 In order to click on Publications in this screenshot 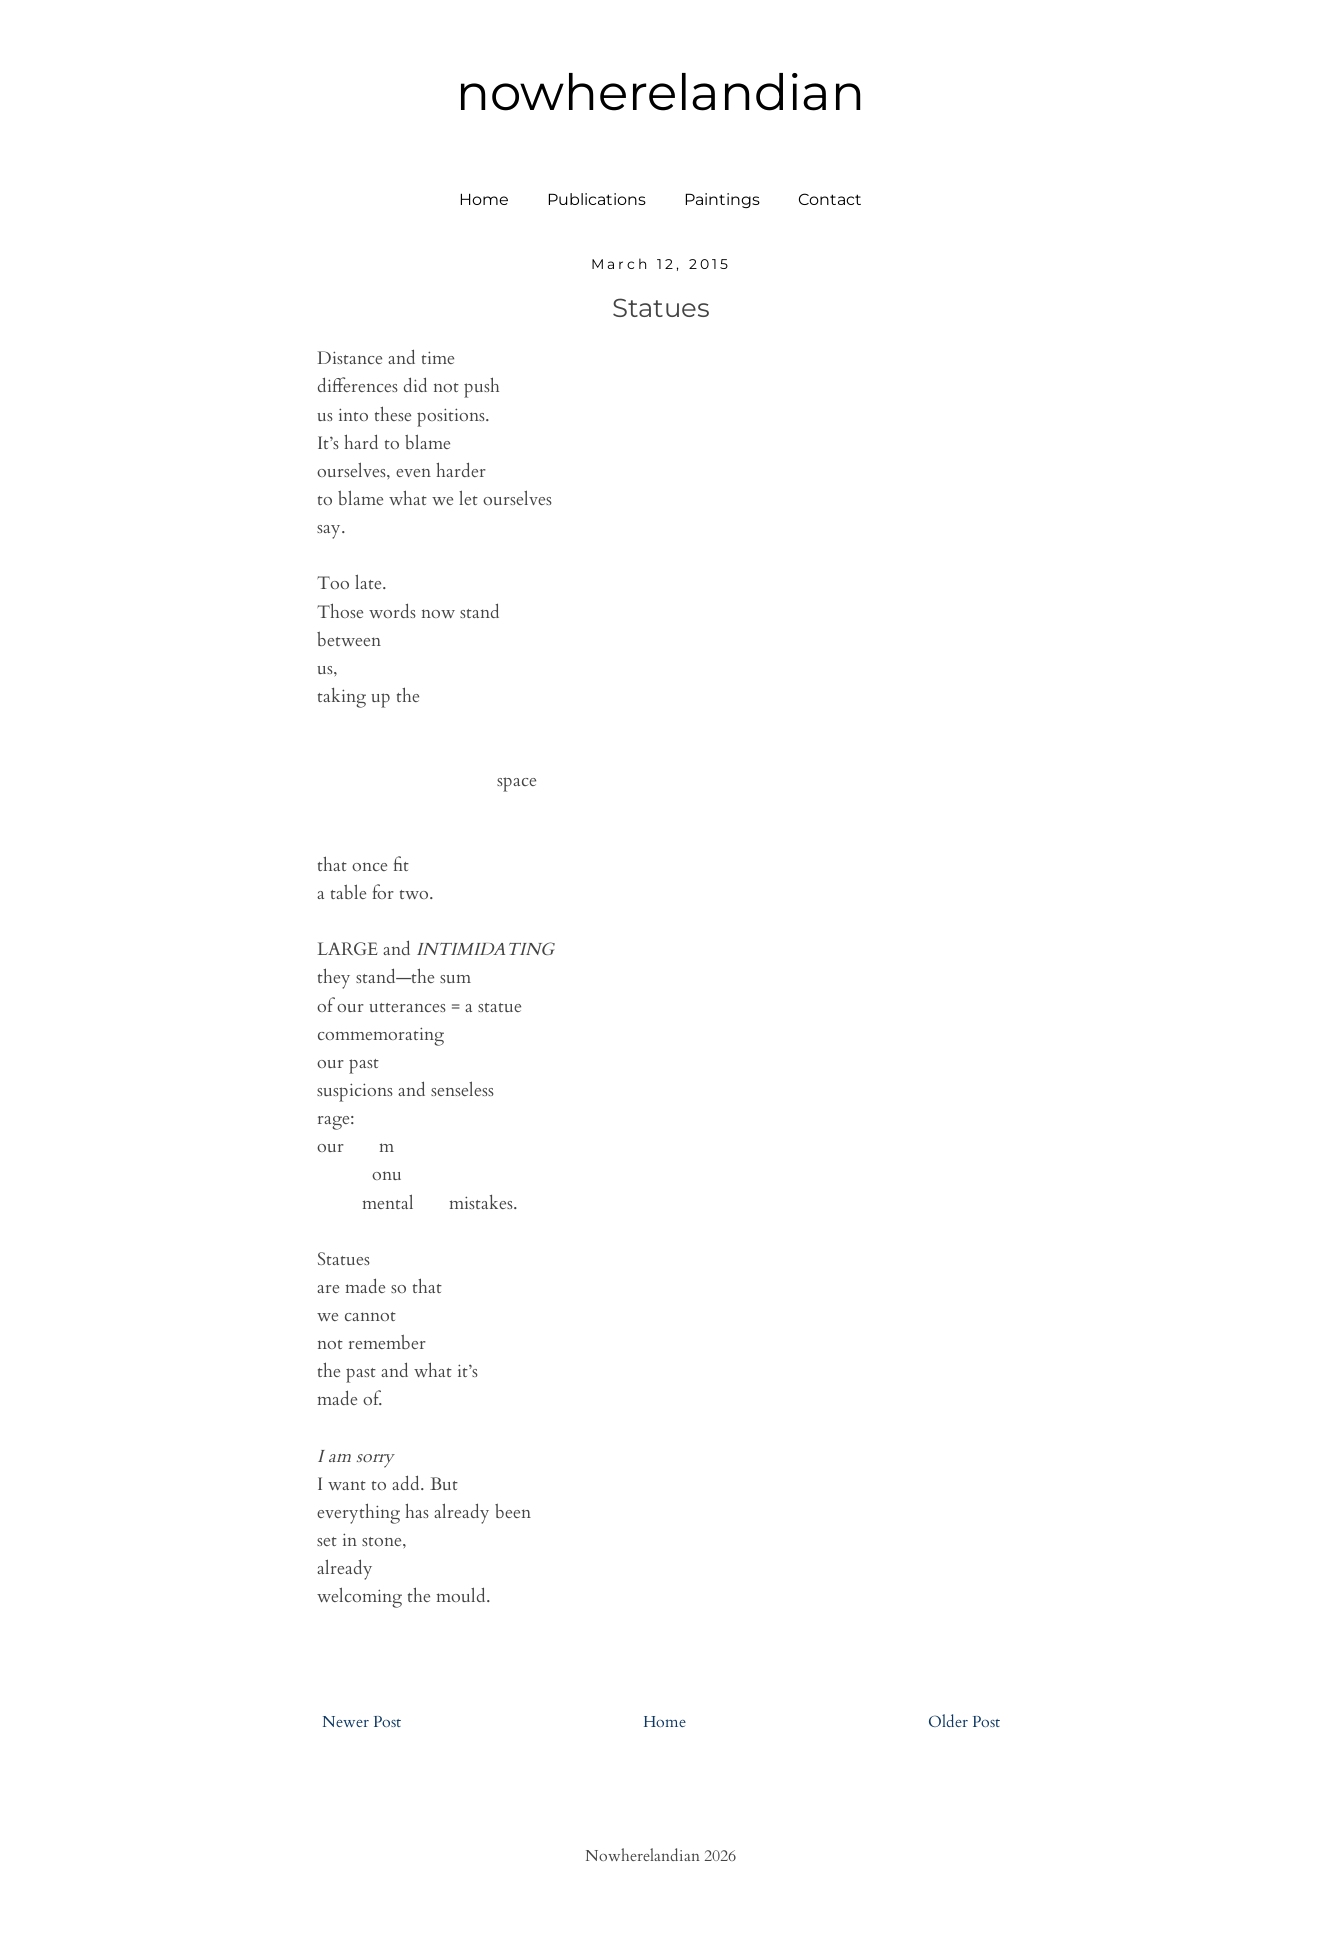, I will do `click(596, 199)`.